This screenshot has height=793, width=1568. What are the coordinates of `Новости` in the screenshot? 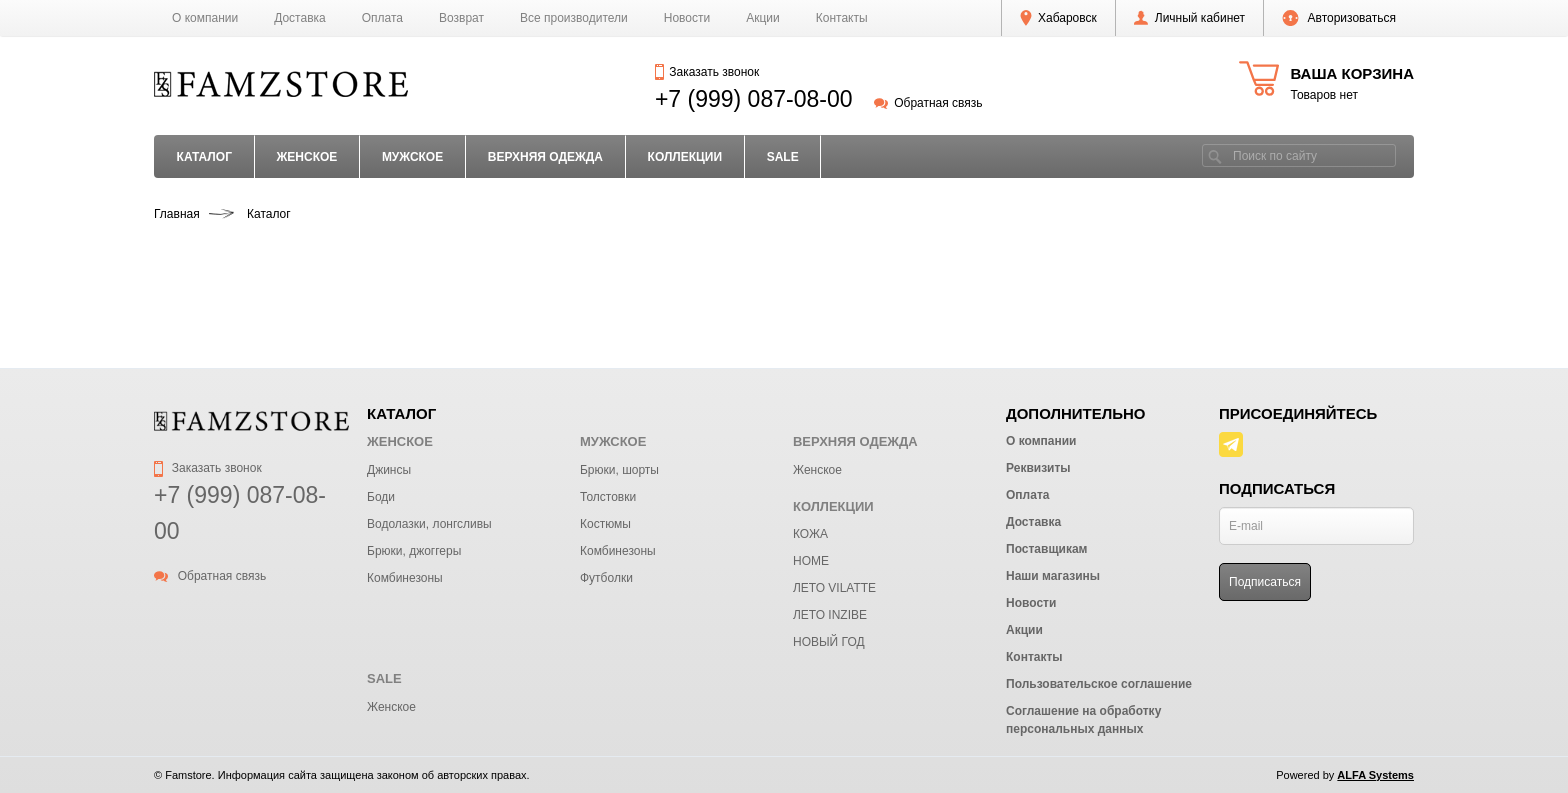 It's located at (687, 18).